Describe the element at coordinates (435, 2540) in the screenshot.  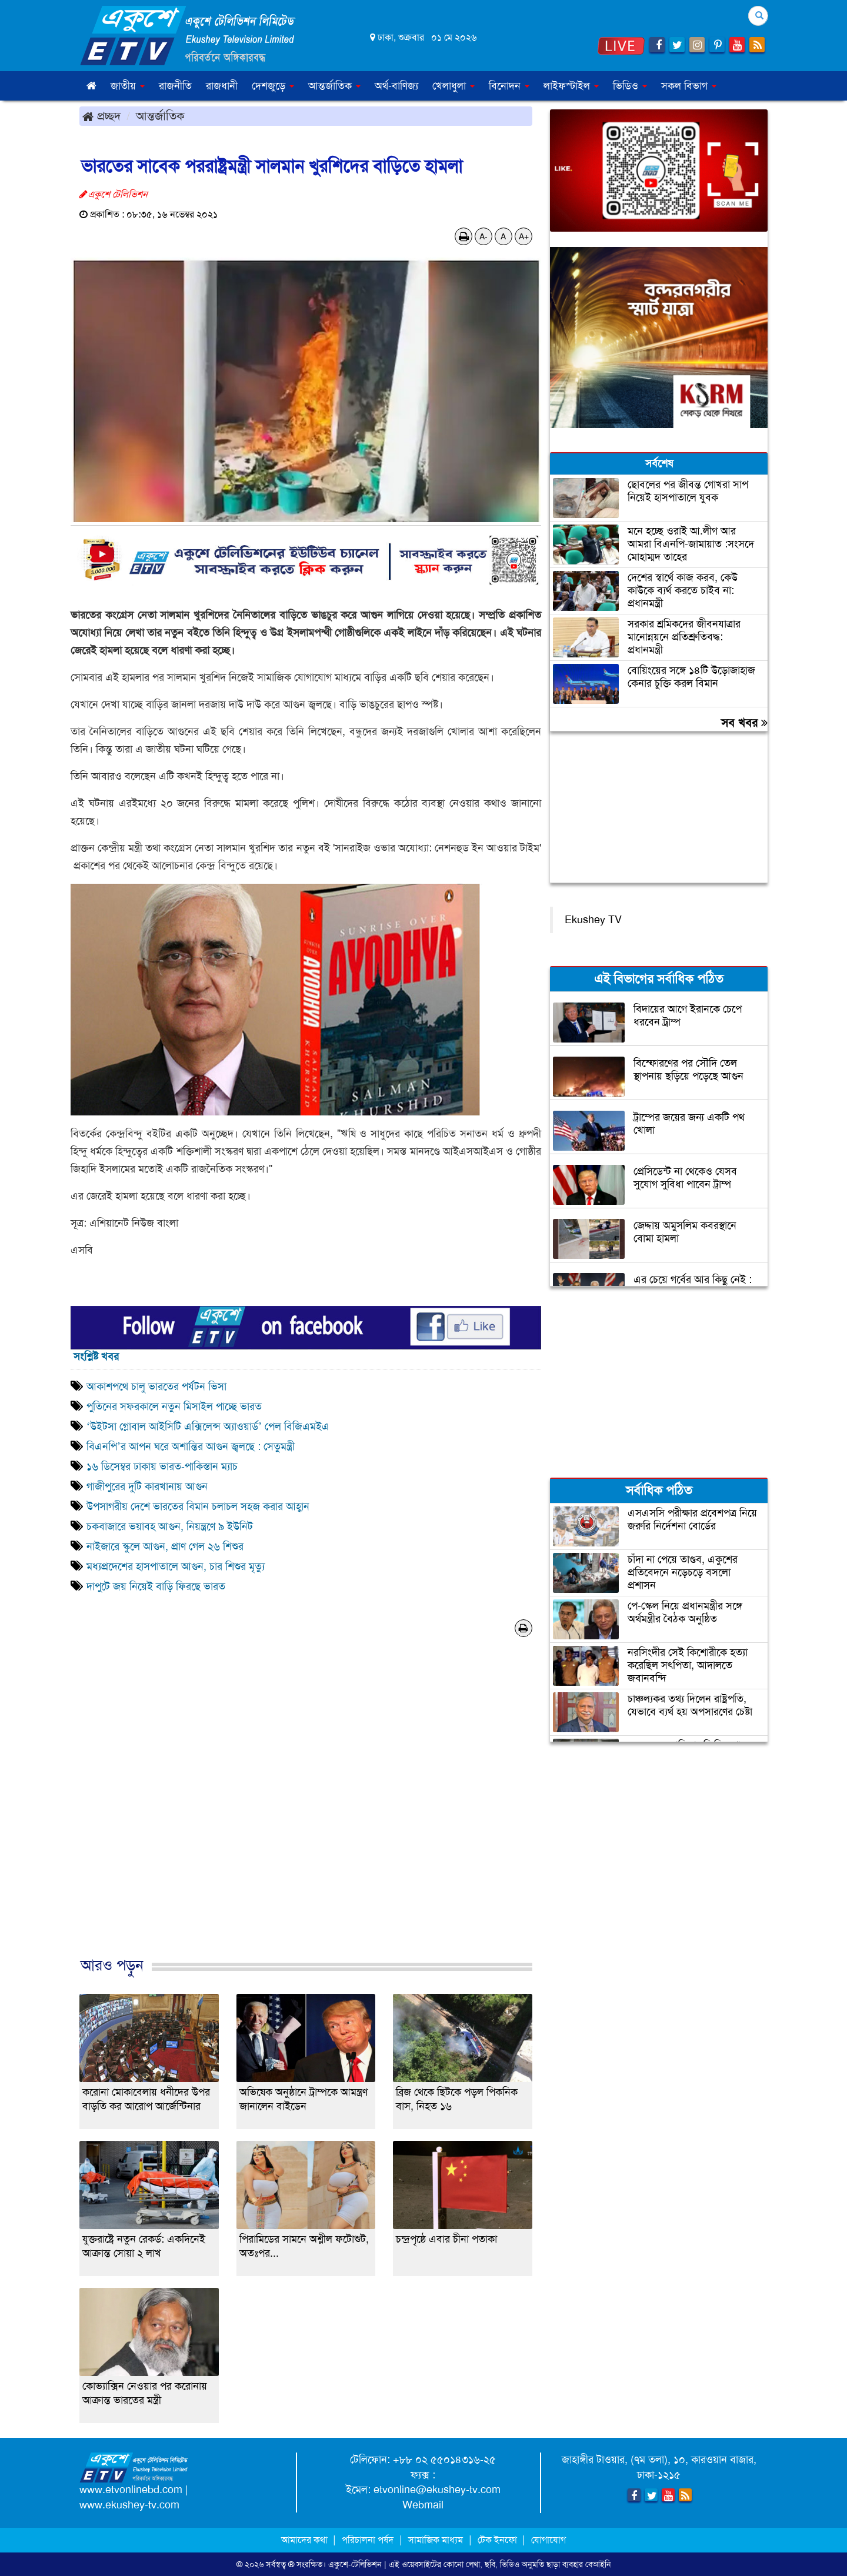
I see `সামাজিক মাধ্যম` at that location.